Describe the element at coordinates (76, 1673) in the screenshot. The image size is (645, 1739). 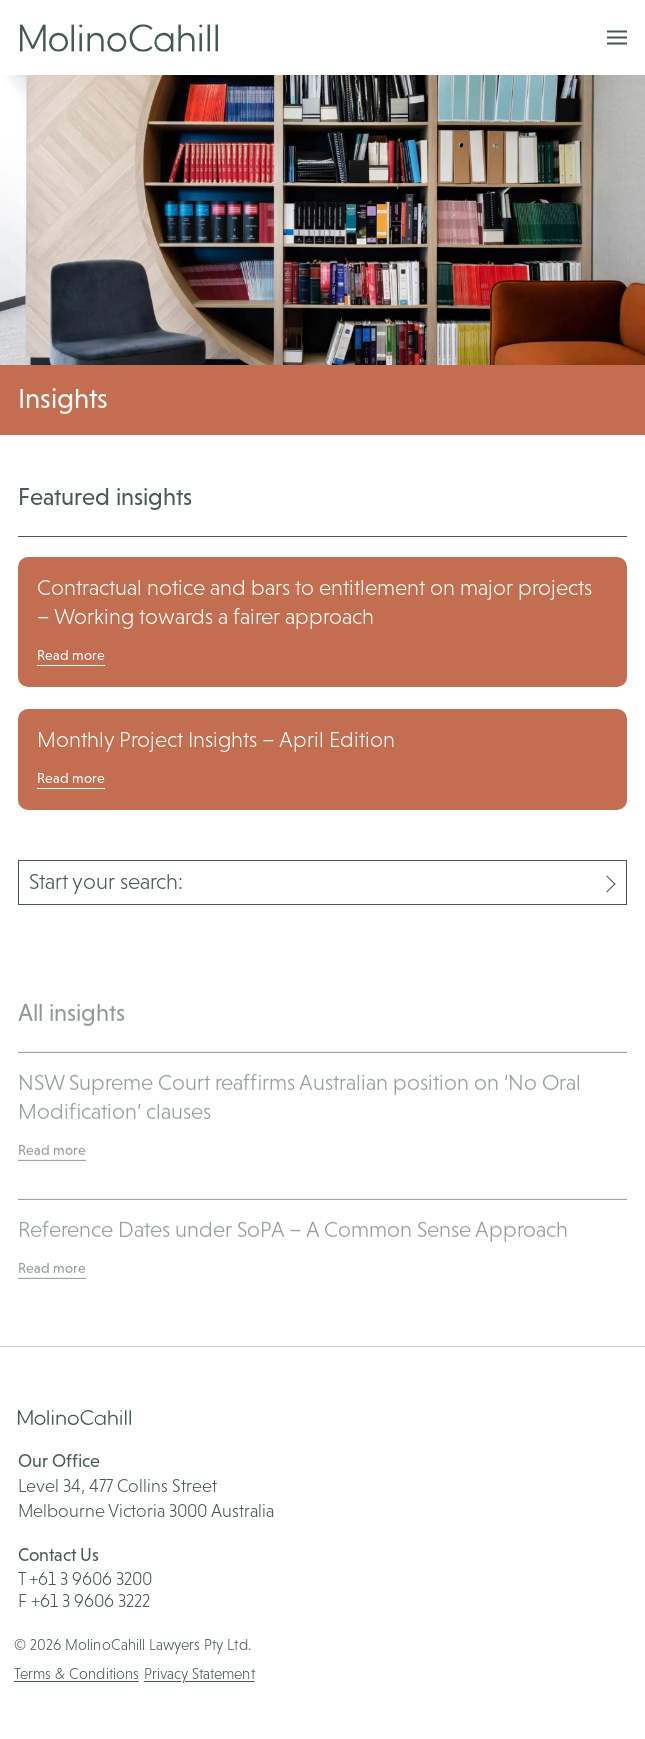
I see `Terms & Conditions` at that location.